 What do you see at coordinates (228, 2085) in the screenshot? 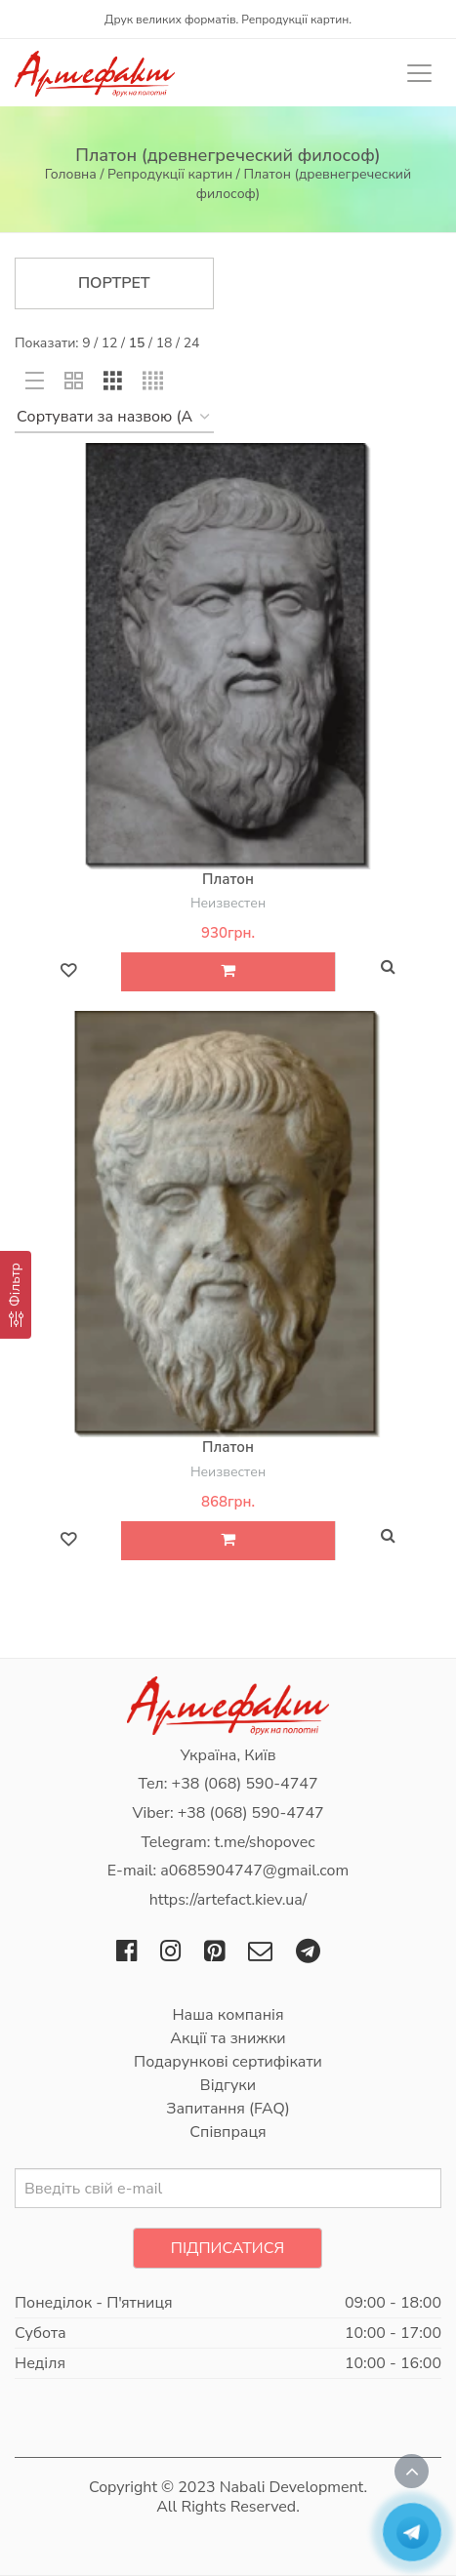
I see `Відгуки` at bounding box center [228, 2085].